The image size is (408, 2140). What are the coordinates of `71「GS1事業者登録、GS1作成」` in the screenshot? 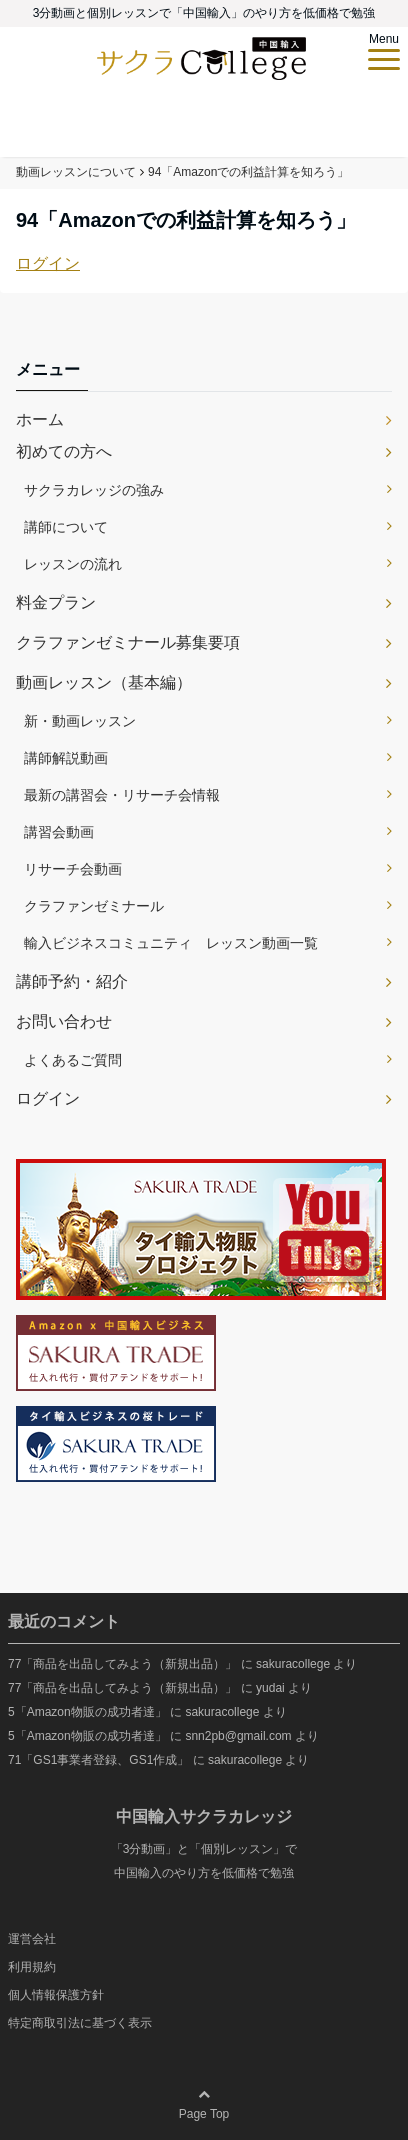 It's located at (98, 1760).